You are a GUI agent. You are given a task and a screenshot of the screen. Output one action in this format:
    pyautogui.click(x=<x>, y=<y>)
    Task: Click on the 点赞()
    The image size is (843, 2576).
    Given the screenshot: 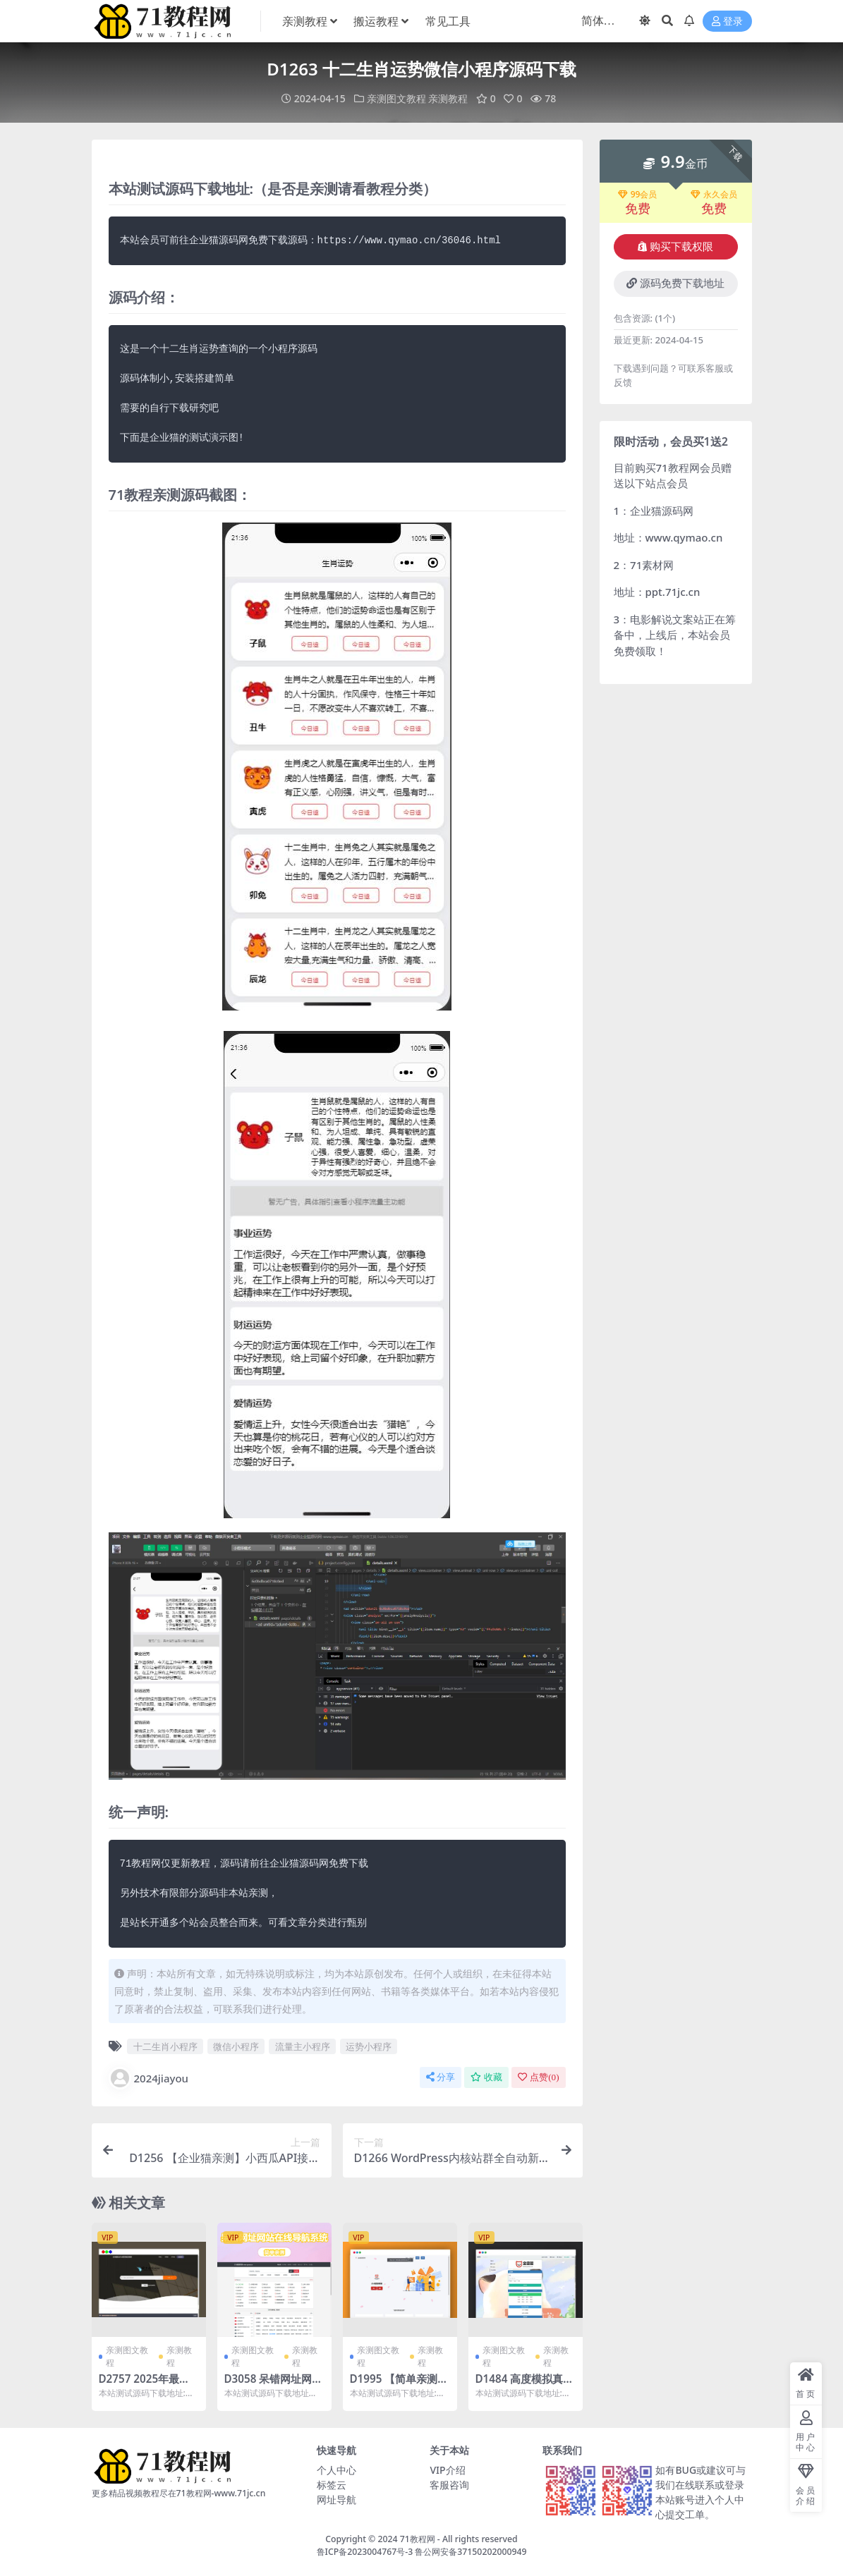 What is the action you would take?
    pyautogui.click(x=538, y=2077)
    